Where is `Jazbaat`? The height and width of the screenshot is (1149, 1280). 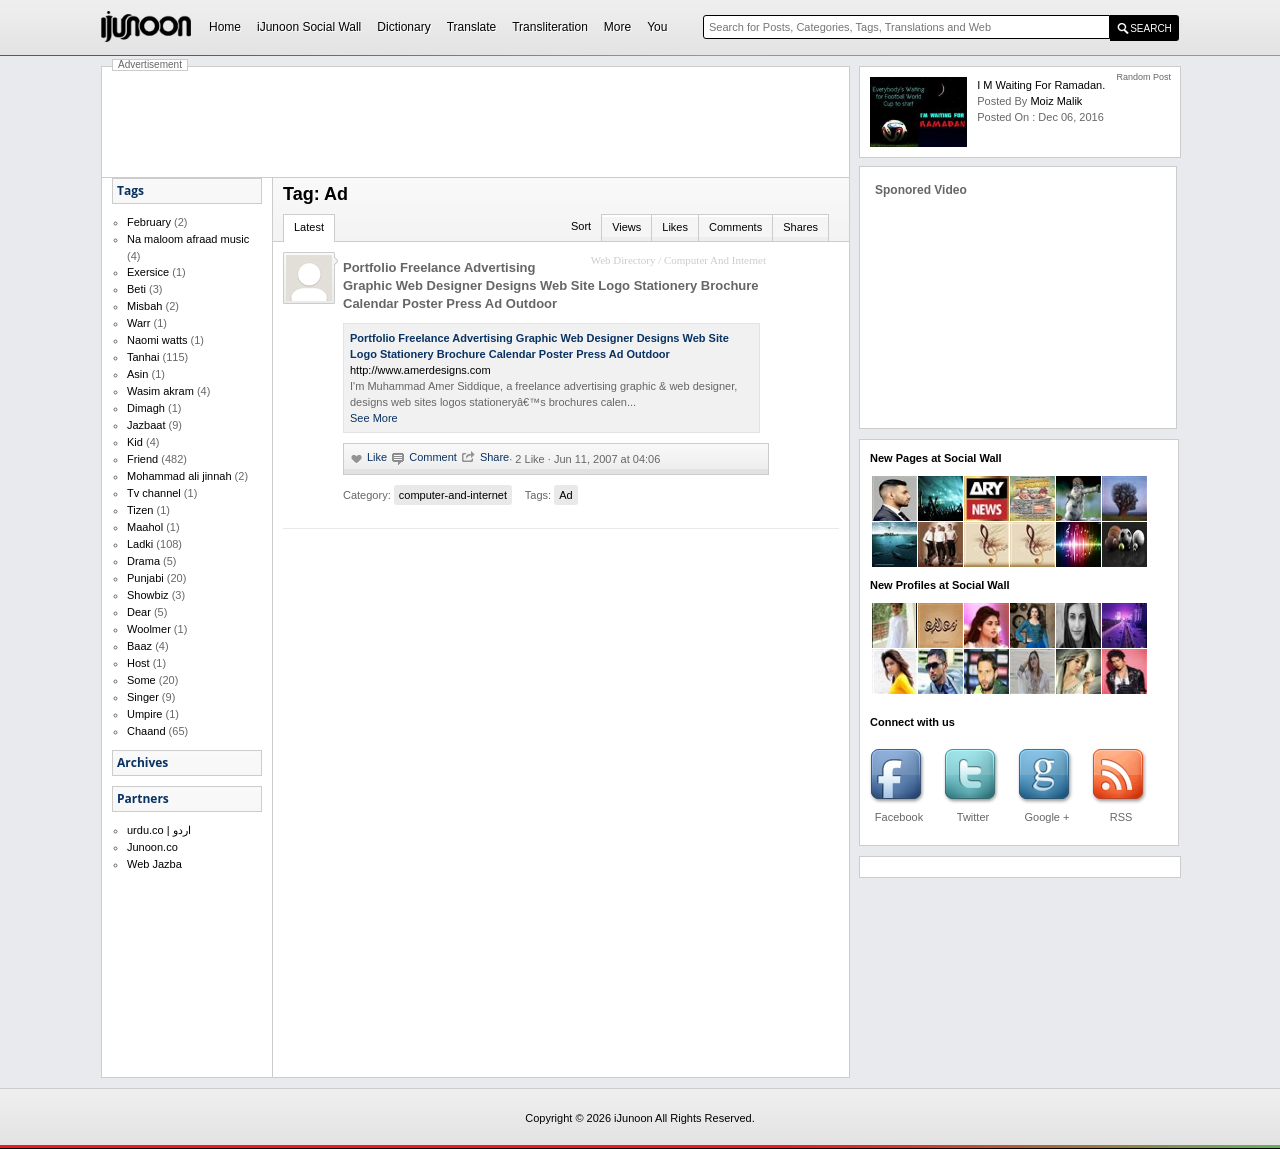 Jazbaat is located at coordinates (146, 425).